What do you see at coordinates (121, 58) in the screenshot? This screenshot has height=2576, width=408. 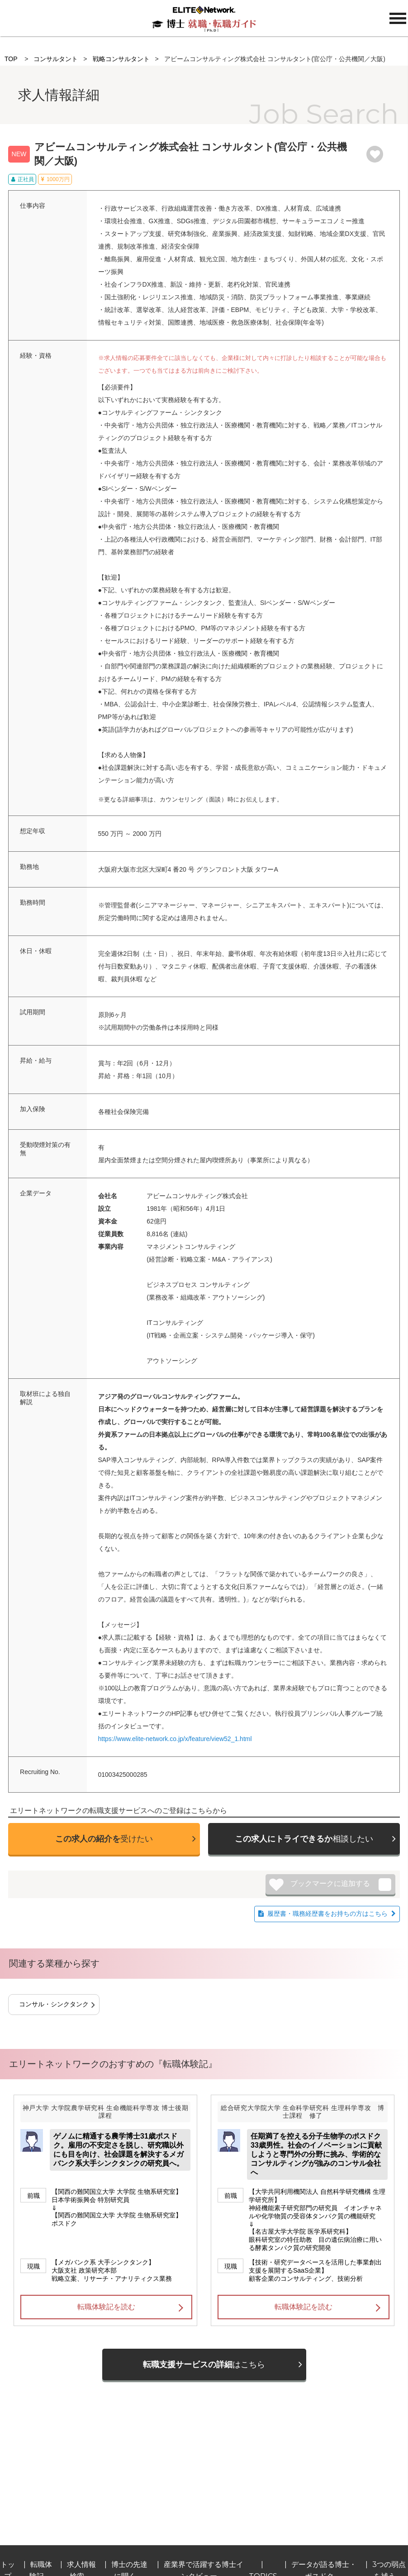 I see `戦略コンサルタント` at bounding box center [121, 58].